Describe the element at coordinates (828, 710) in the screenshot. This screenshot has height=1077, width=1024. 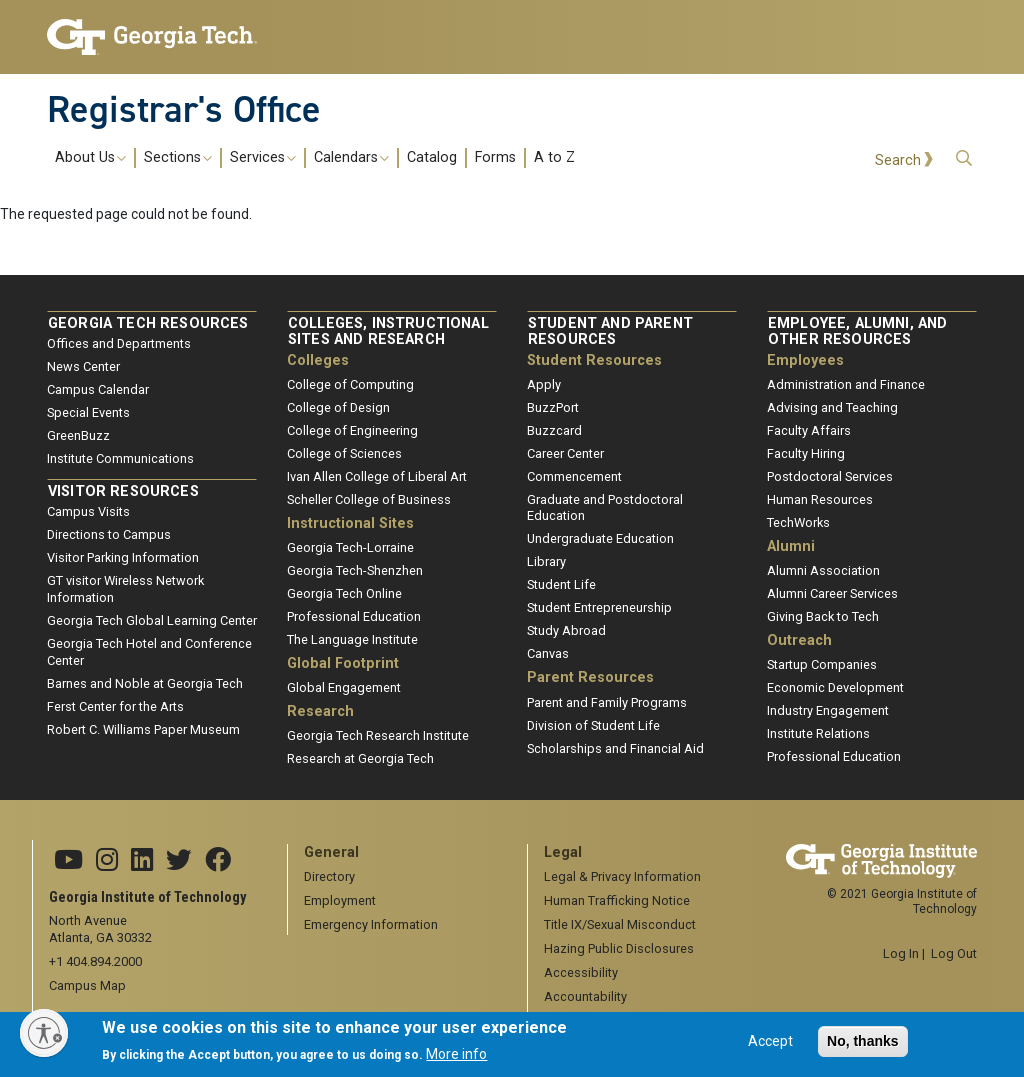
I see `Industry Engagement` at that location.